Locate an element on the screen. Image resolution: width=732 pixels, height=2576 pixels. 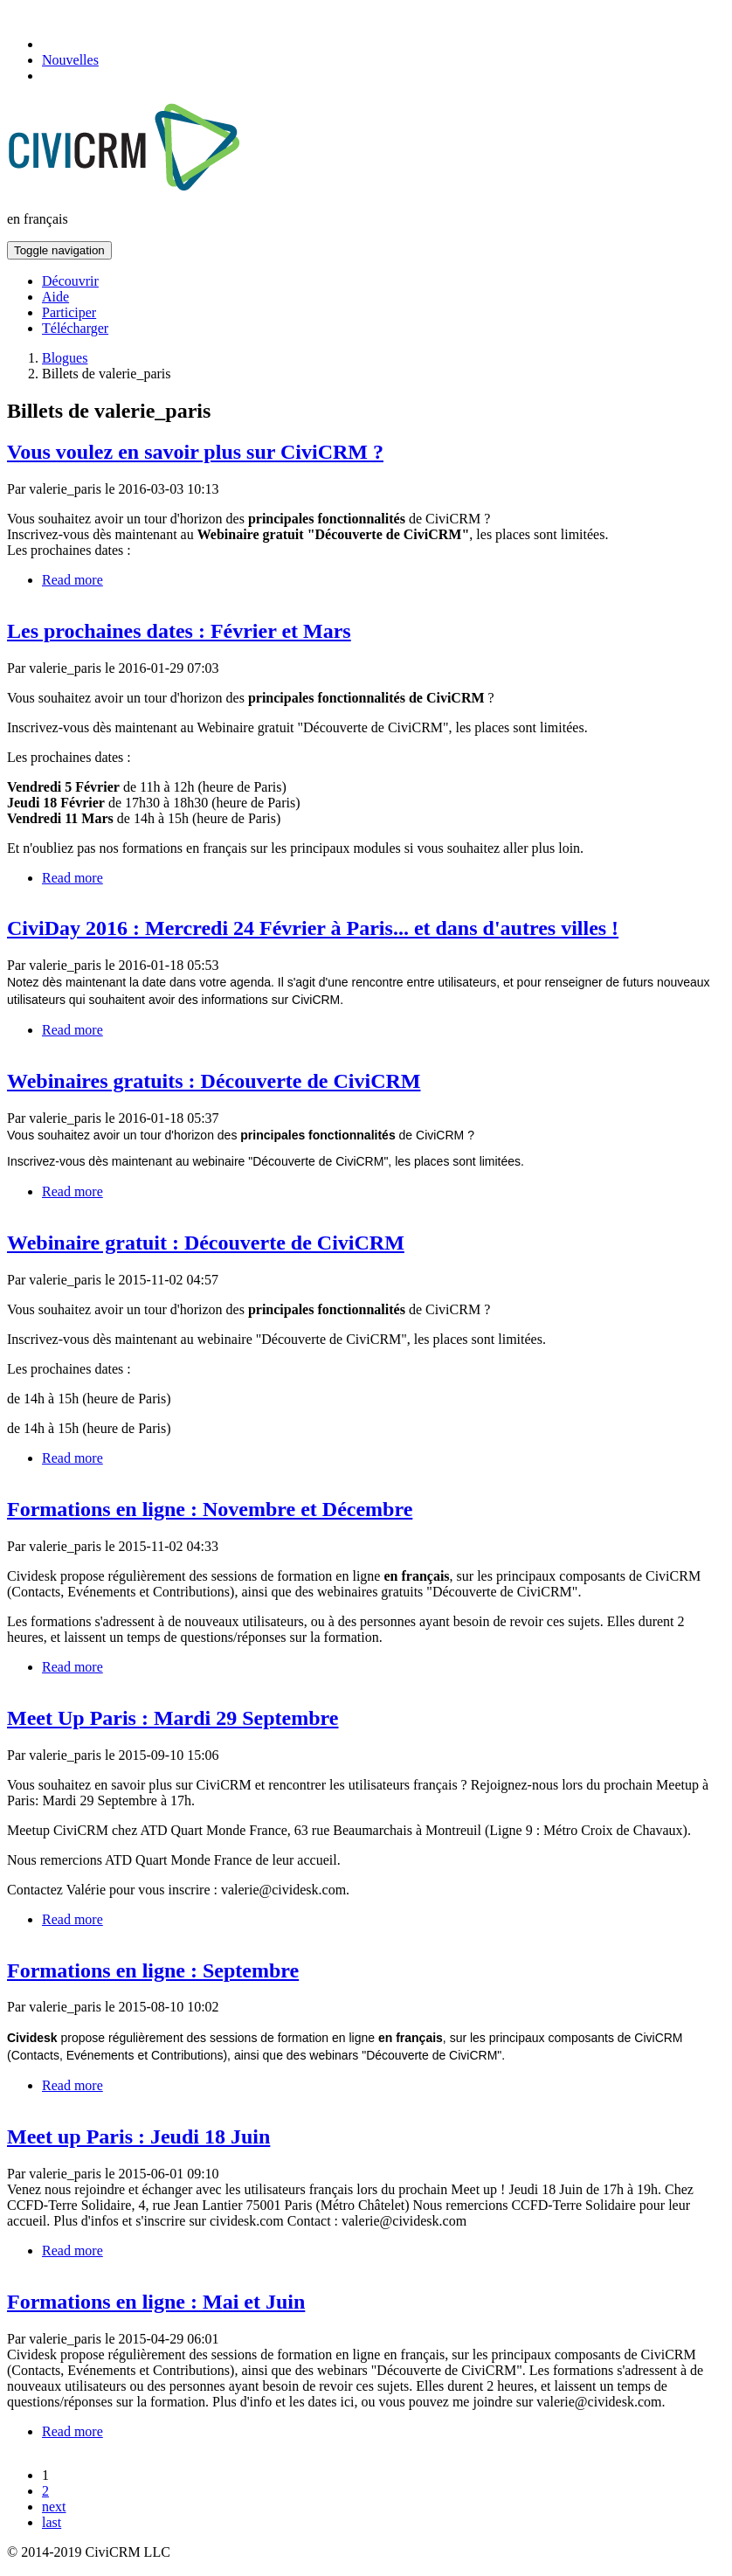
next is located at coordinates (54, 2506).